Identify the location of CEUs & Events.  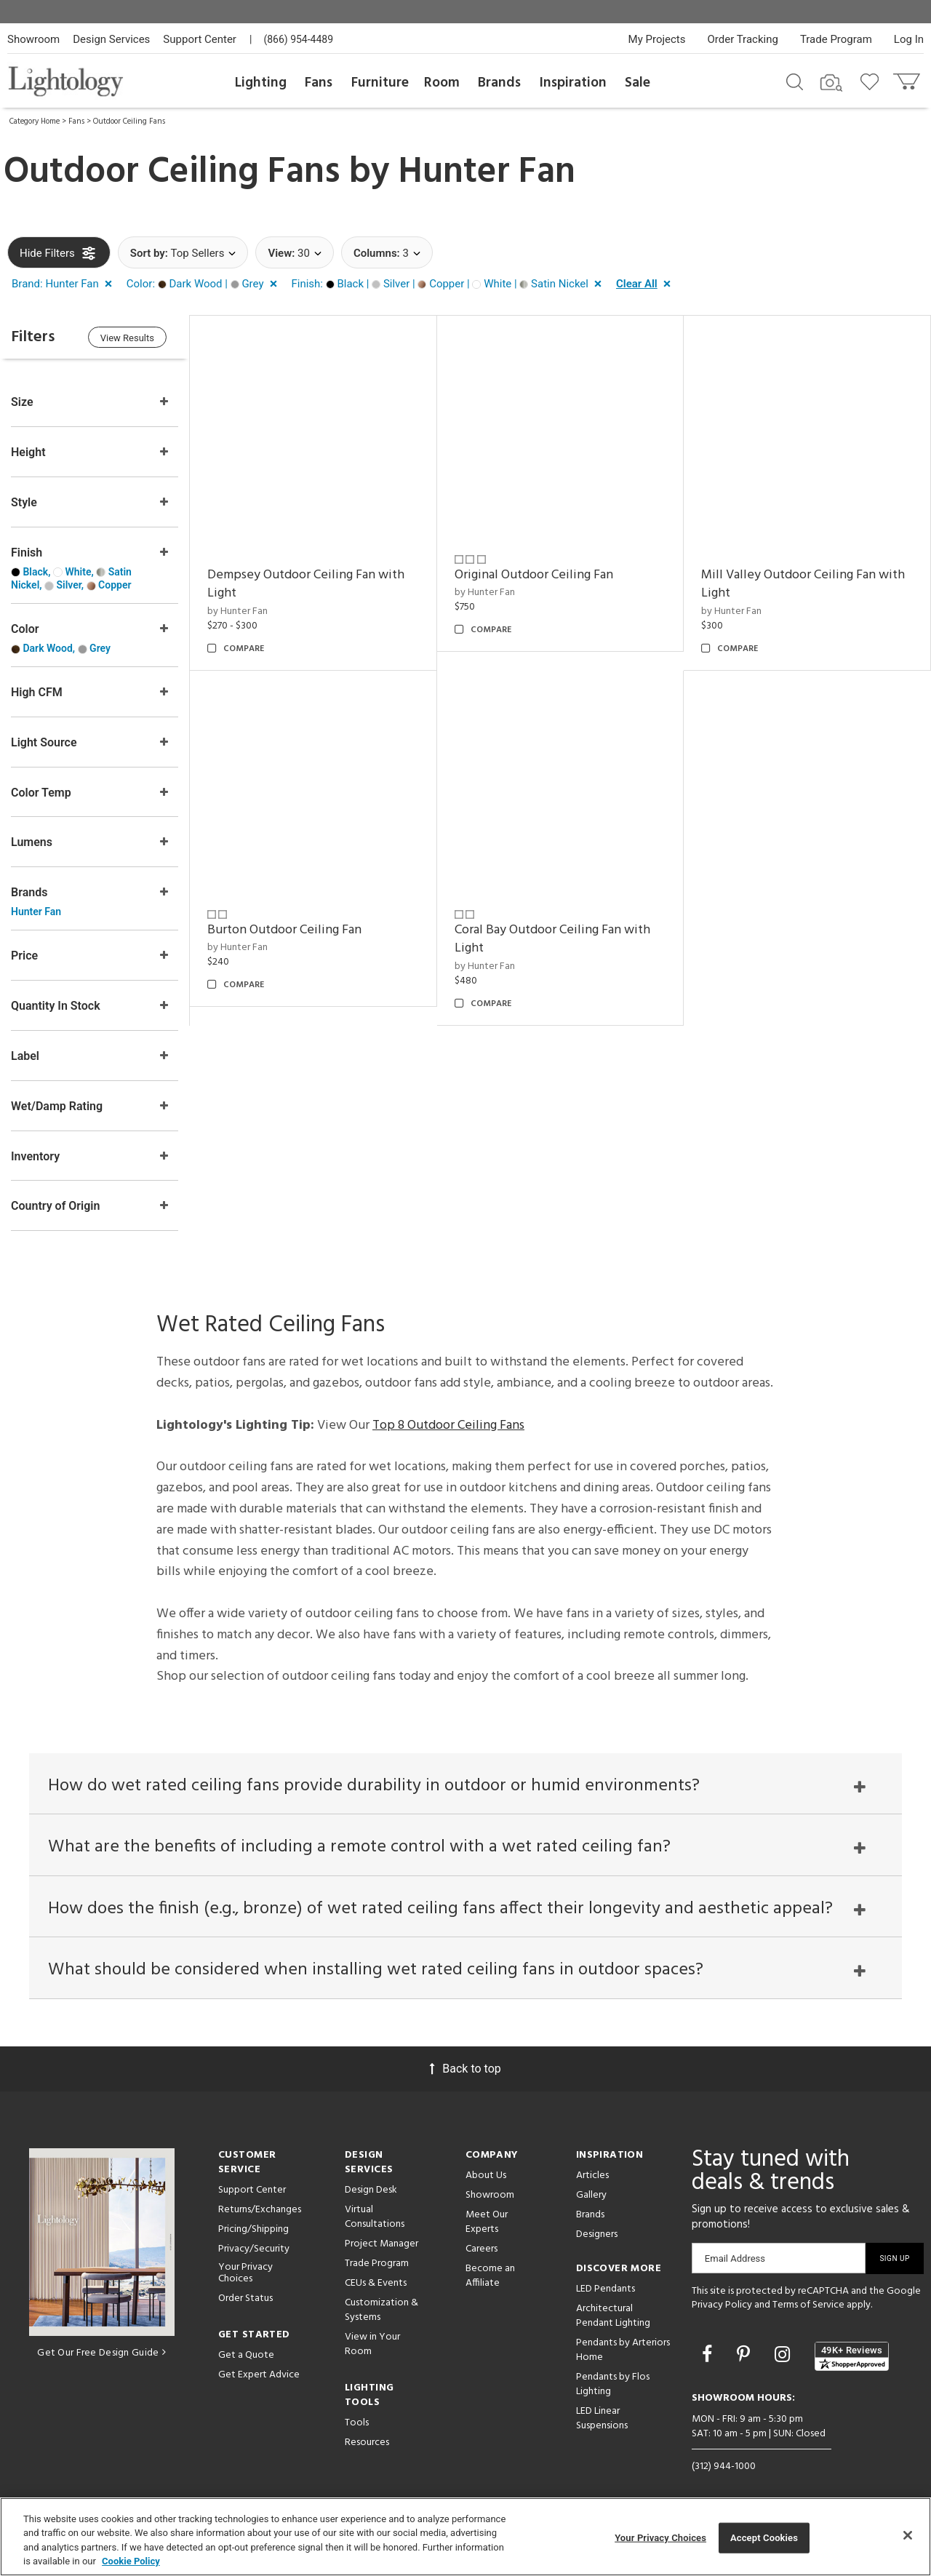
(376, 2283).